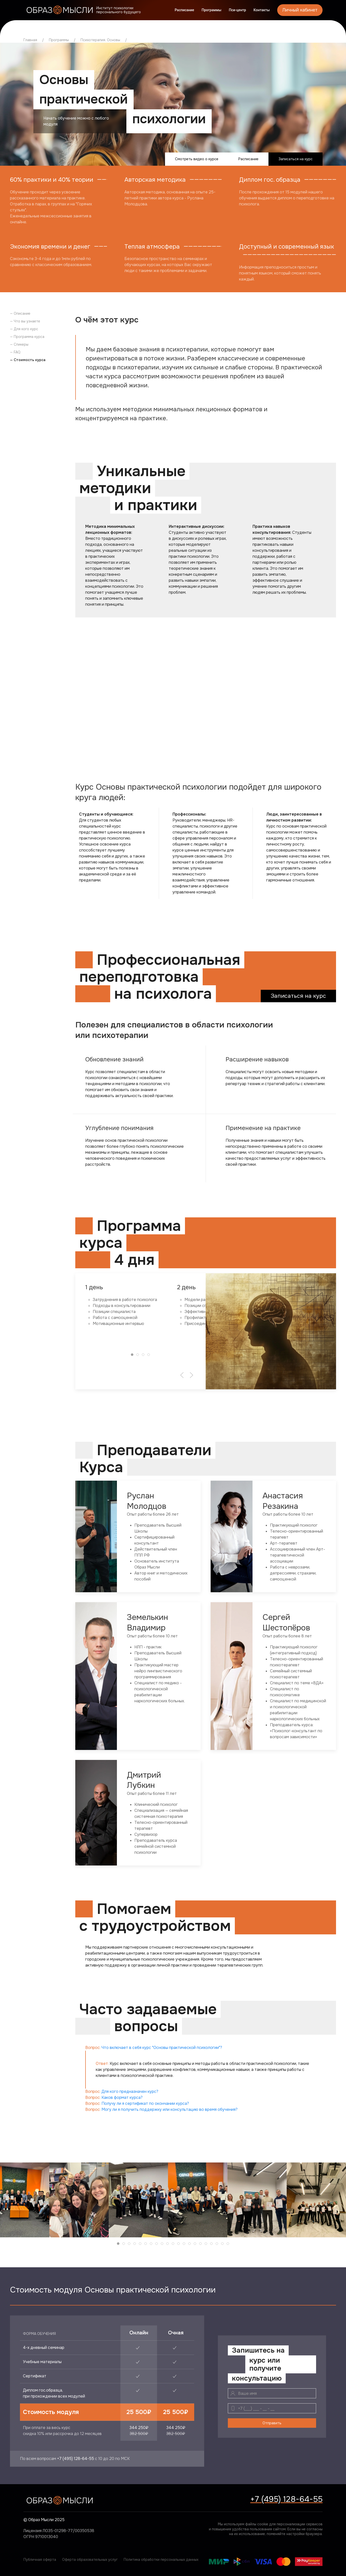 The width and height of the screenshot is (346, 2576). I want to click on — Спикеры, so click(19, 344).